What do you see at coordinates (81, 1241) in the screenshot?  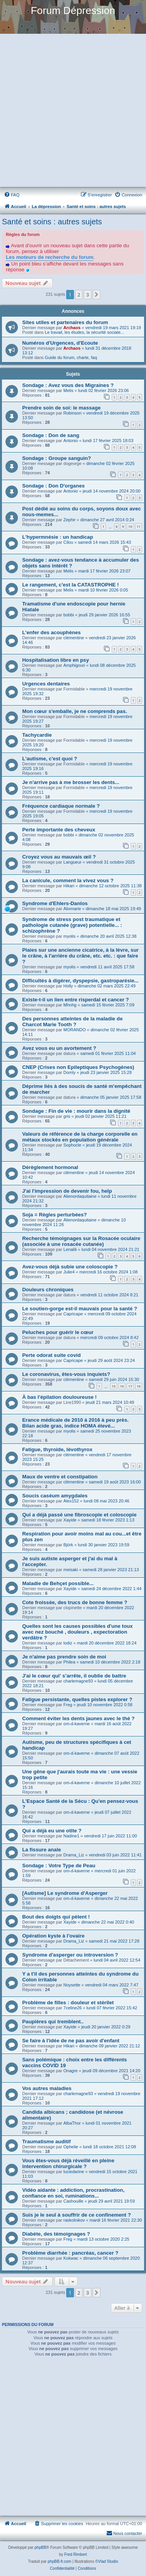 I see `Recherche témoignages sur la Rosacée oculaire (associée à une rosacée cutanée)` at bounding box center [81, 1241].